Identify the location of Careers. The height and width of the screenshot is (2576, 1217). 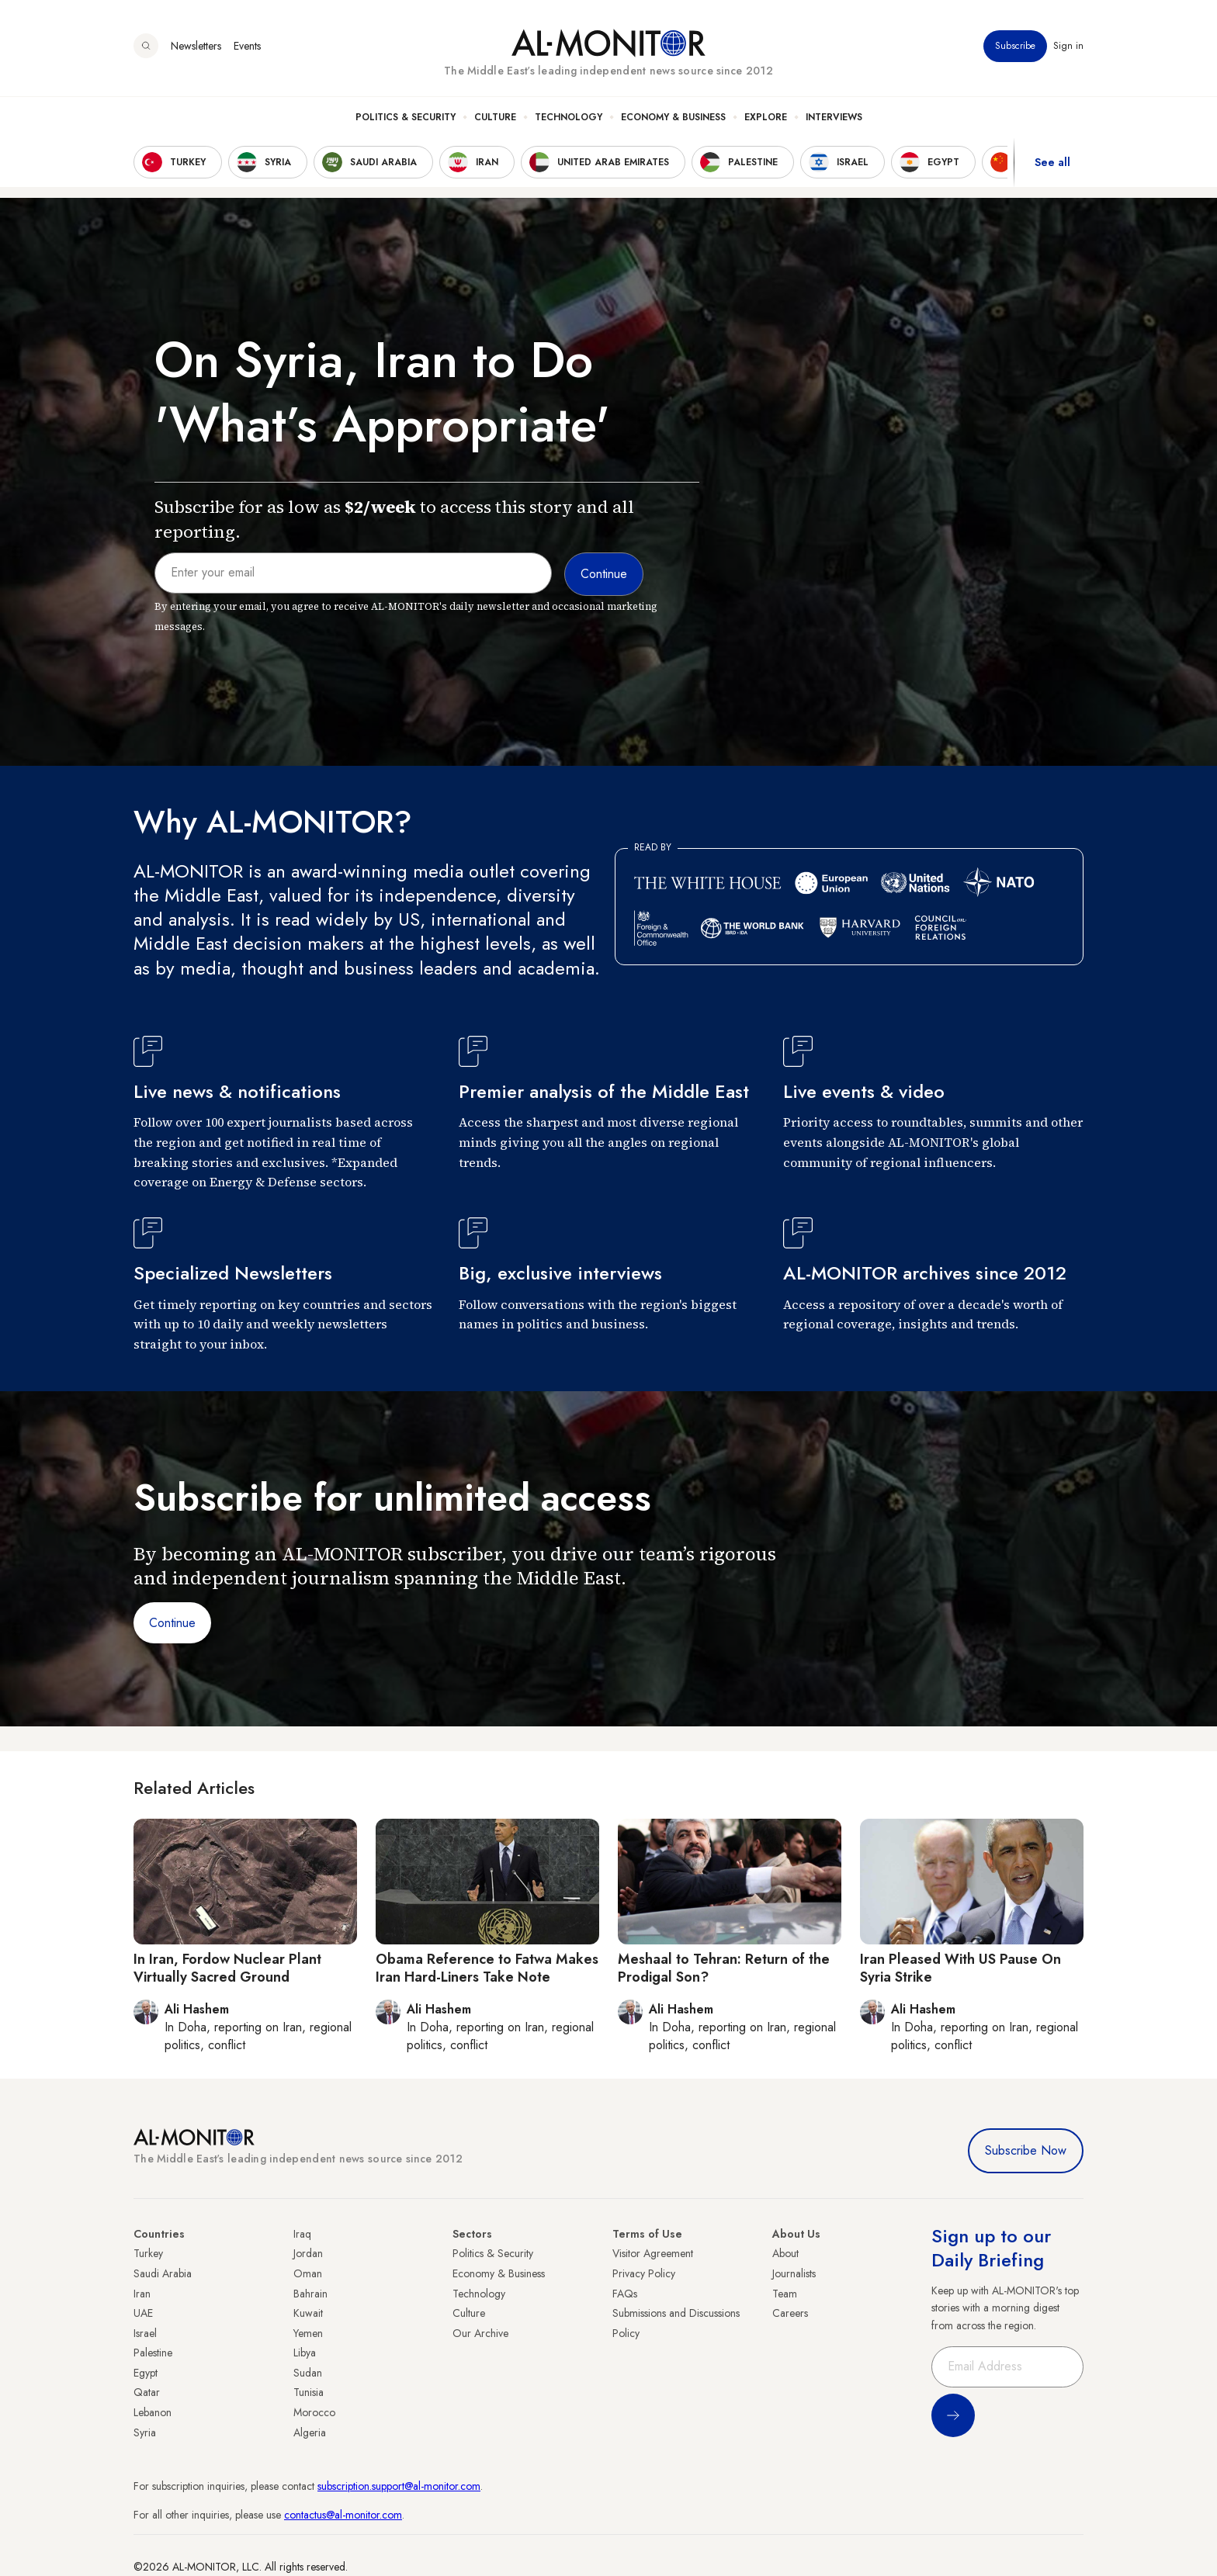
(790, 2313).